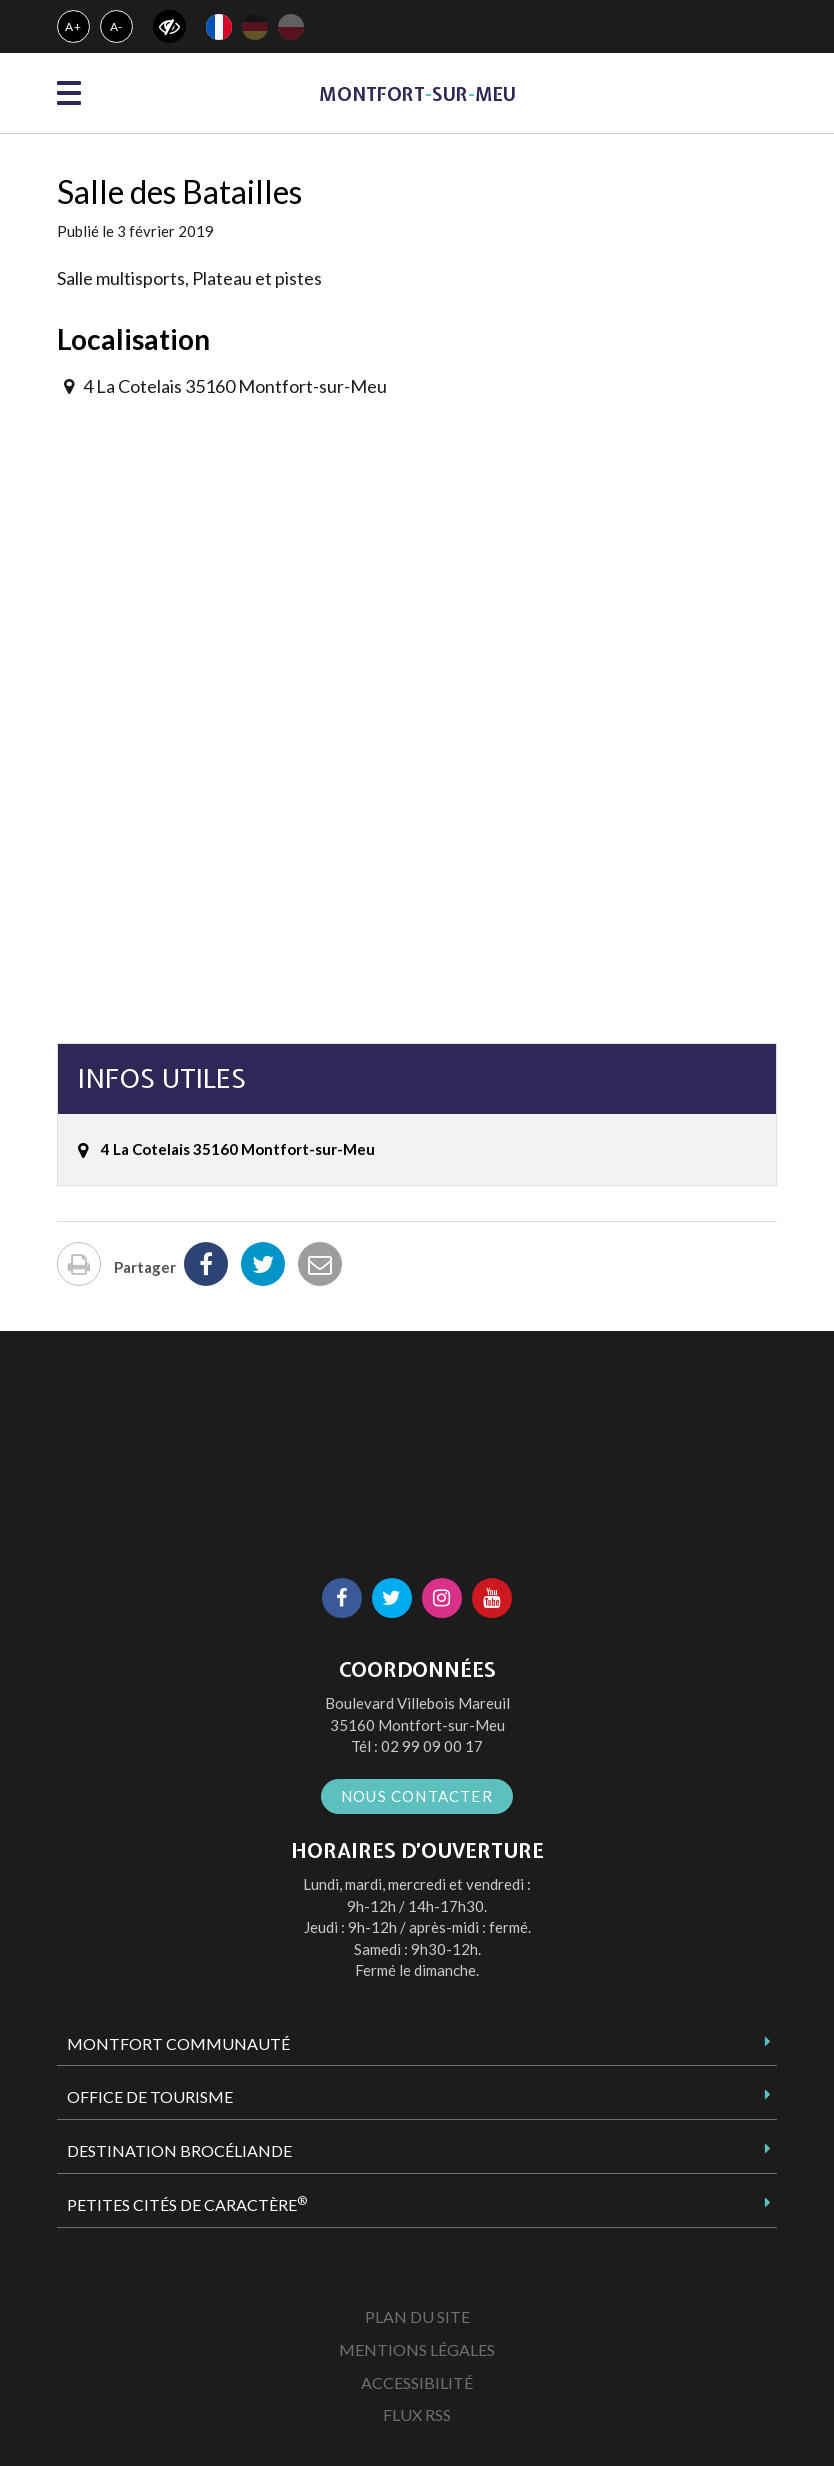  What do you see at coordinates (417, 2382) in the screenshot?
I see `Accessibilité` at bounding box center [417, 2382].